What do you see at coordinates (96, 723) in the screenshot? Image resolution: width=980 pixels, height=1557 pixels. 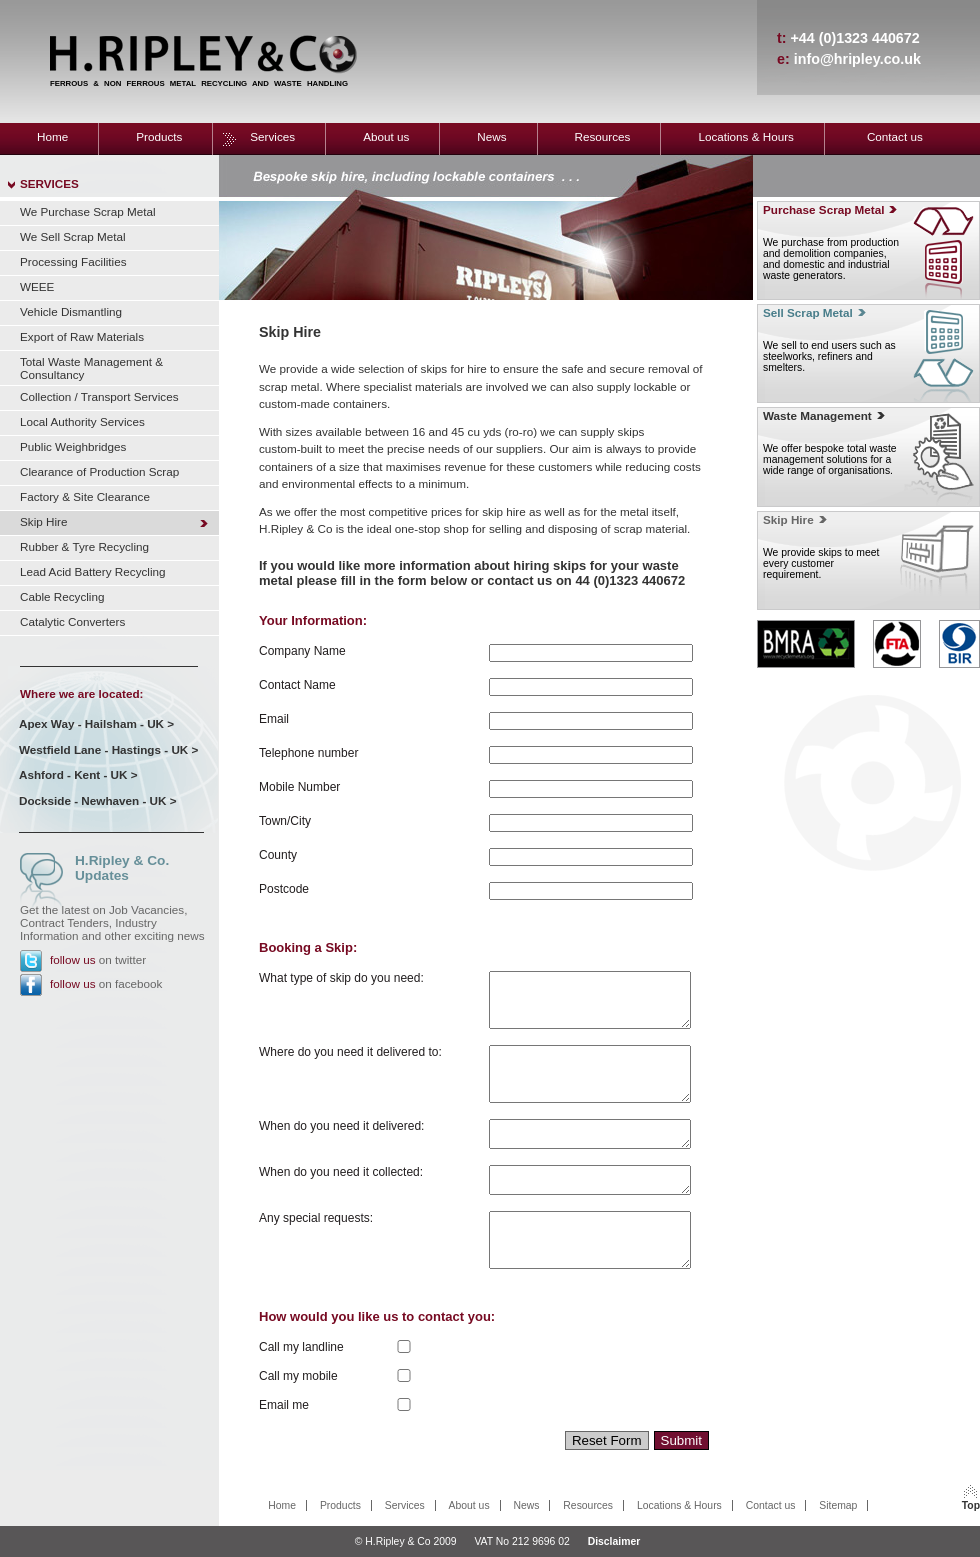 I see `Apex Way - Hailsham - UK >` at bounding box center [96, 723].